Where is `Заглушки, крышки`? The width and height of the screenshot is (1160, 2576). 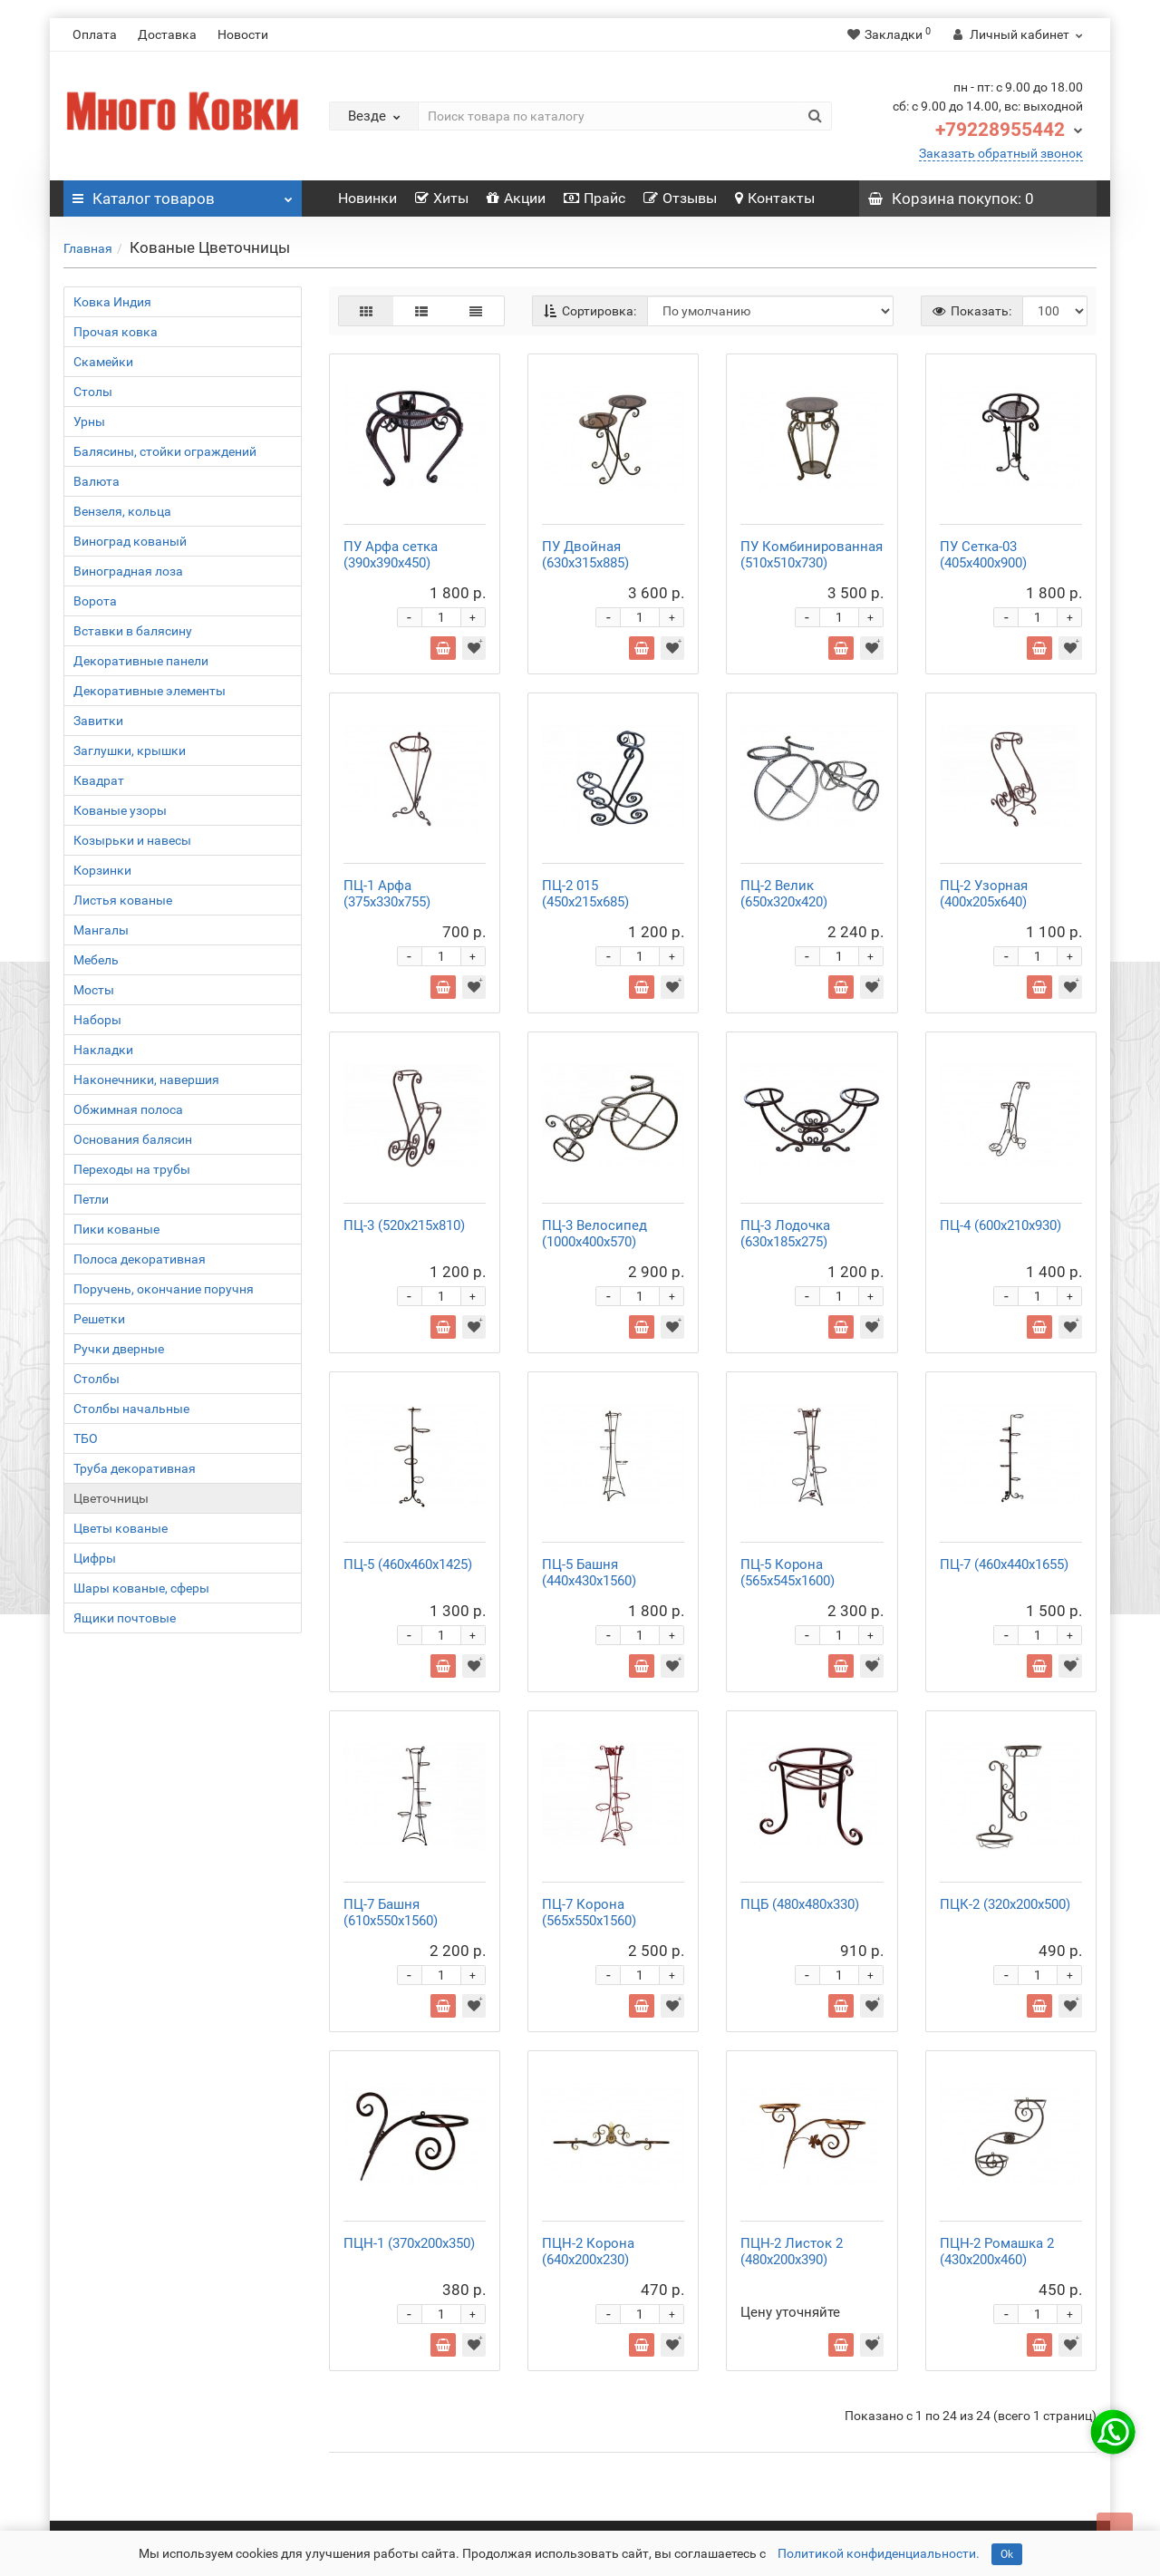 Заглушки, крышки is located at coordinates (129, 750).